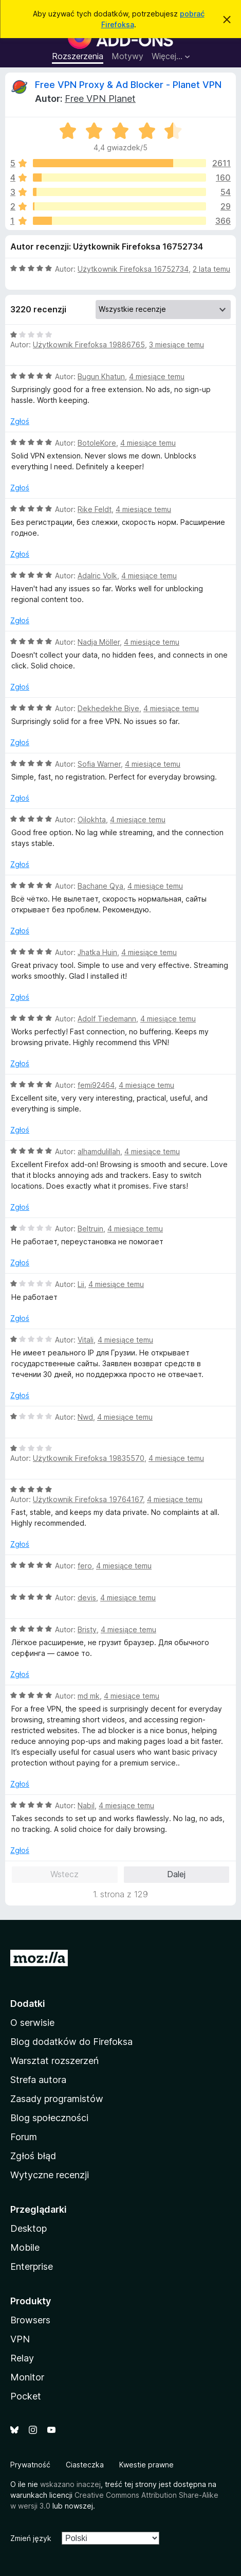  Describe the element at coordinates (156, 376) in the screenshot. I see `4 miesiące temu` at that location.